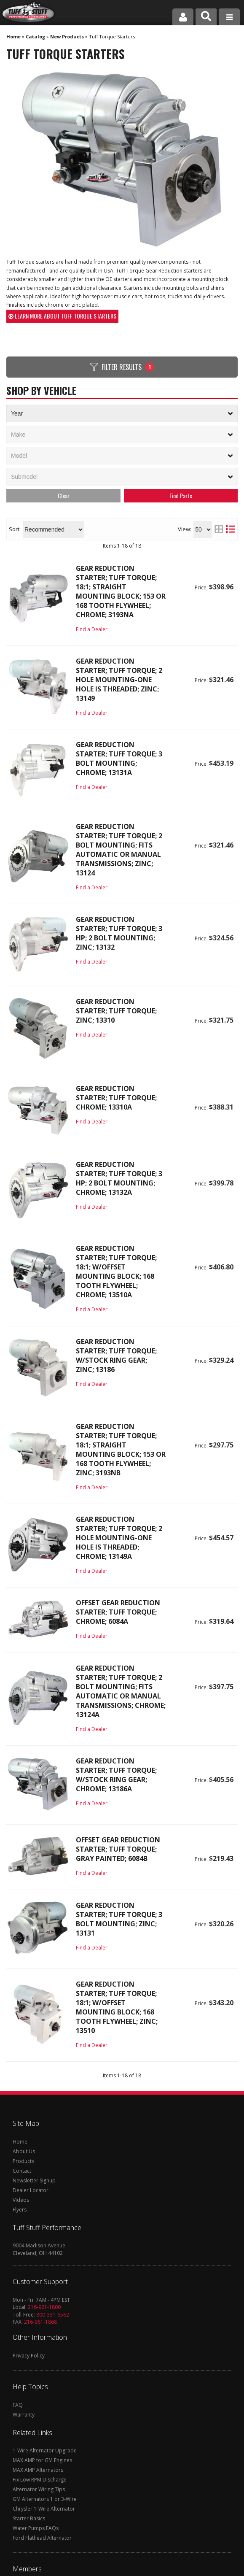 The height and width of the screenshot is (2576, 244). Describe the element at coordinates (64, 495) in the screenshot. I see `Clear` at that location.